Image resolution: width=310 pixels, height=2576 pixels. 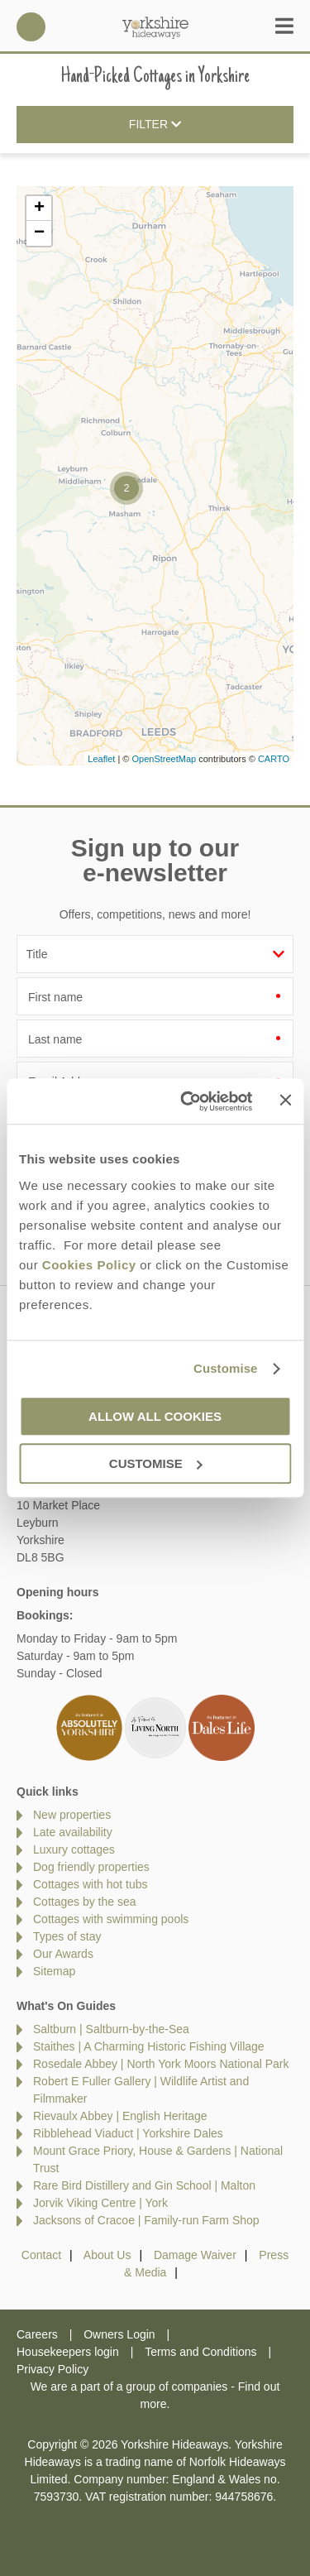 What do you see at coordinates (163, 759) in the screenshot?
I see `OpenStreetMap` at bounding box center [163, 759].